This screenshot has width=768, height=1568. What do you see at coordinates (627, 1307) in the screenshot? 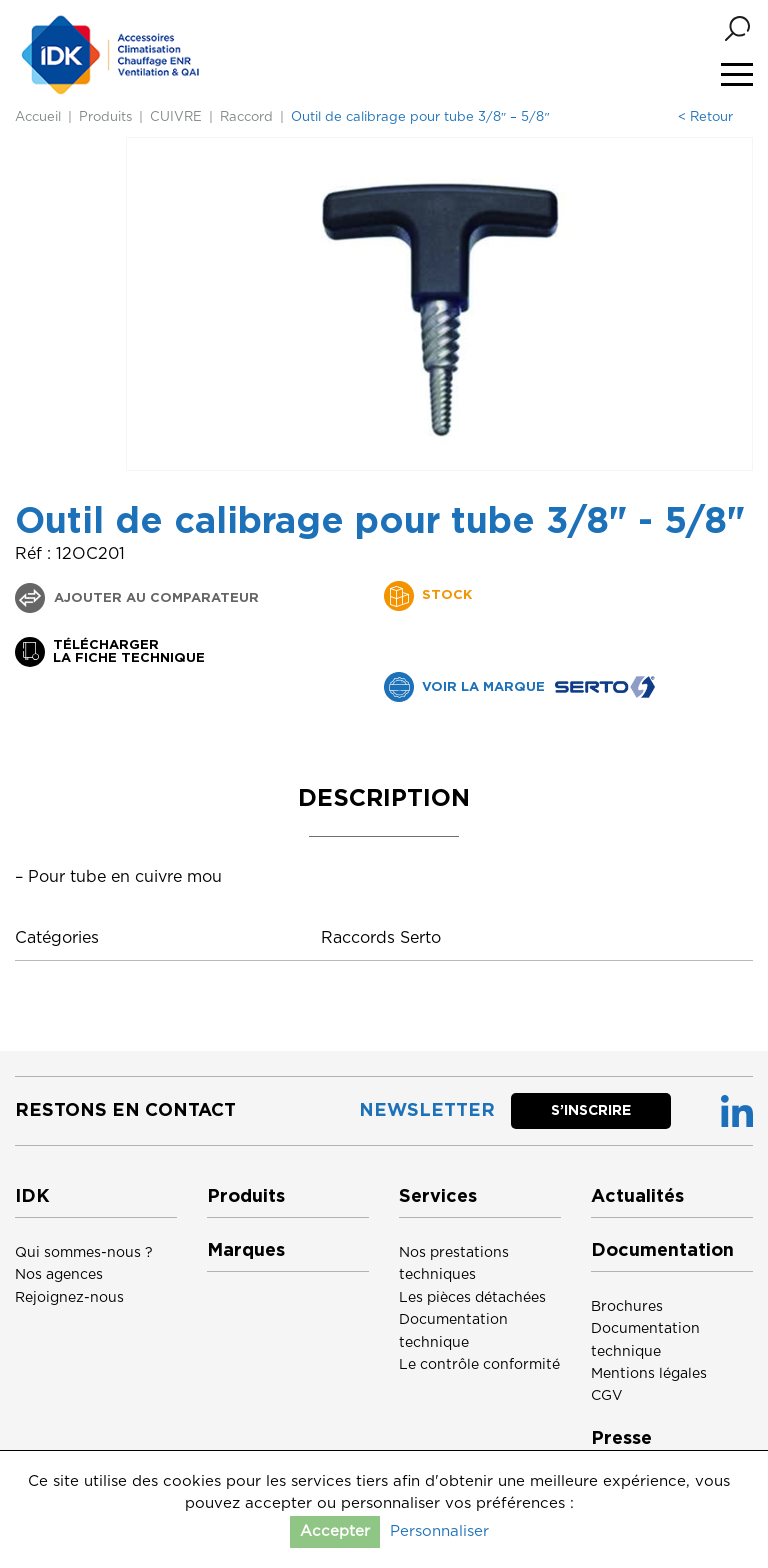
I see `Brochures` at bounding box center [627, 1307].